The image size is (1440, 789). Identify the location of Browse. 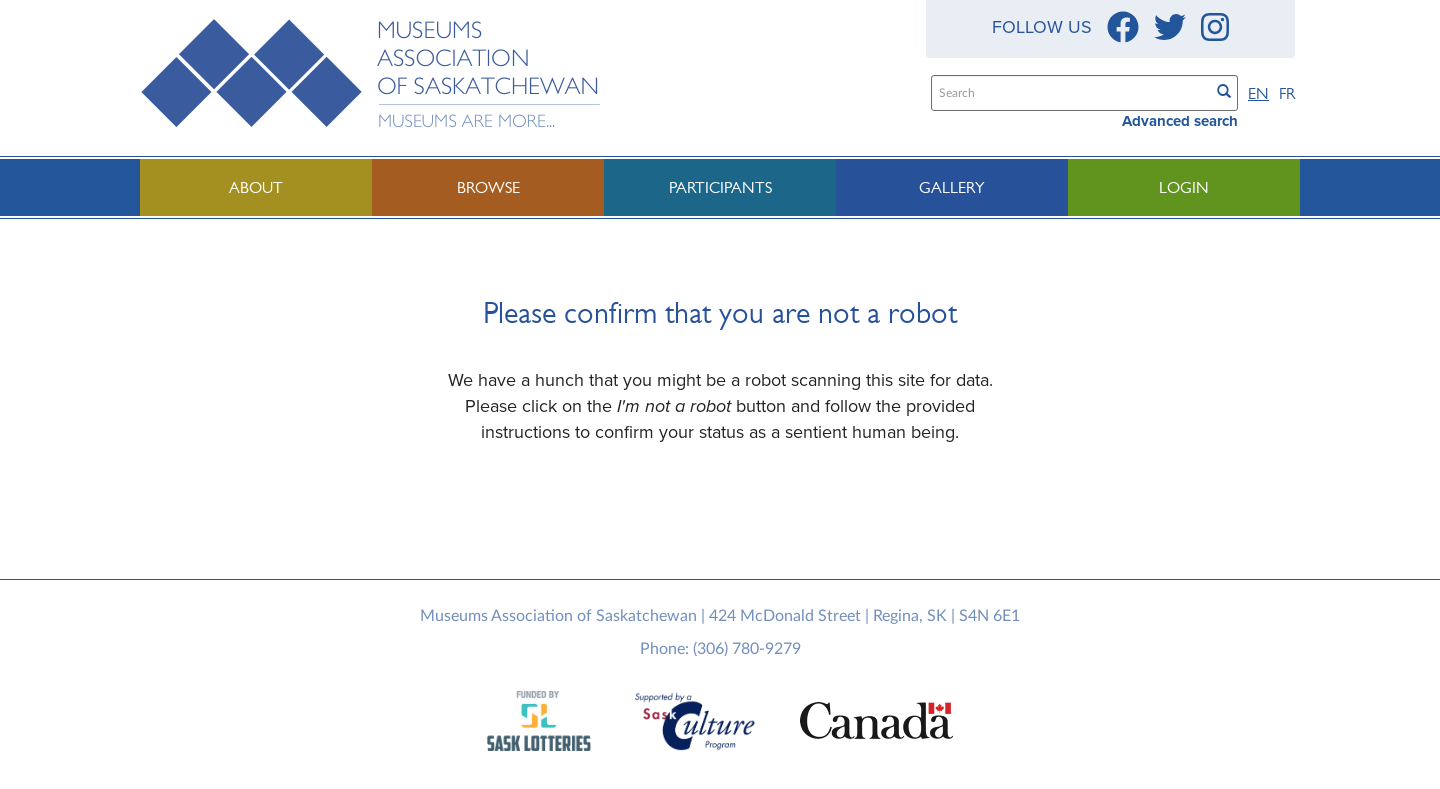
(488, 187).